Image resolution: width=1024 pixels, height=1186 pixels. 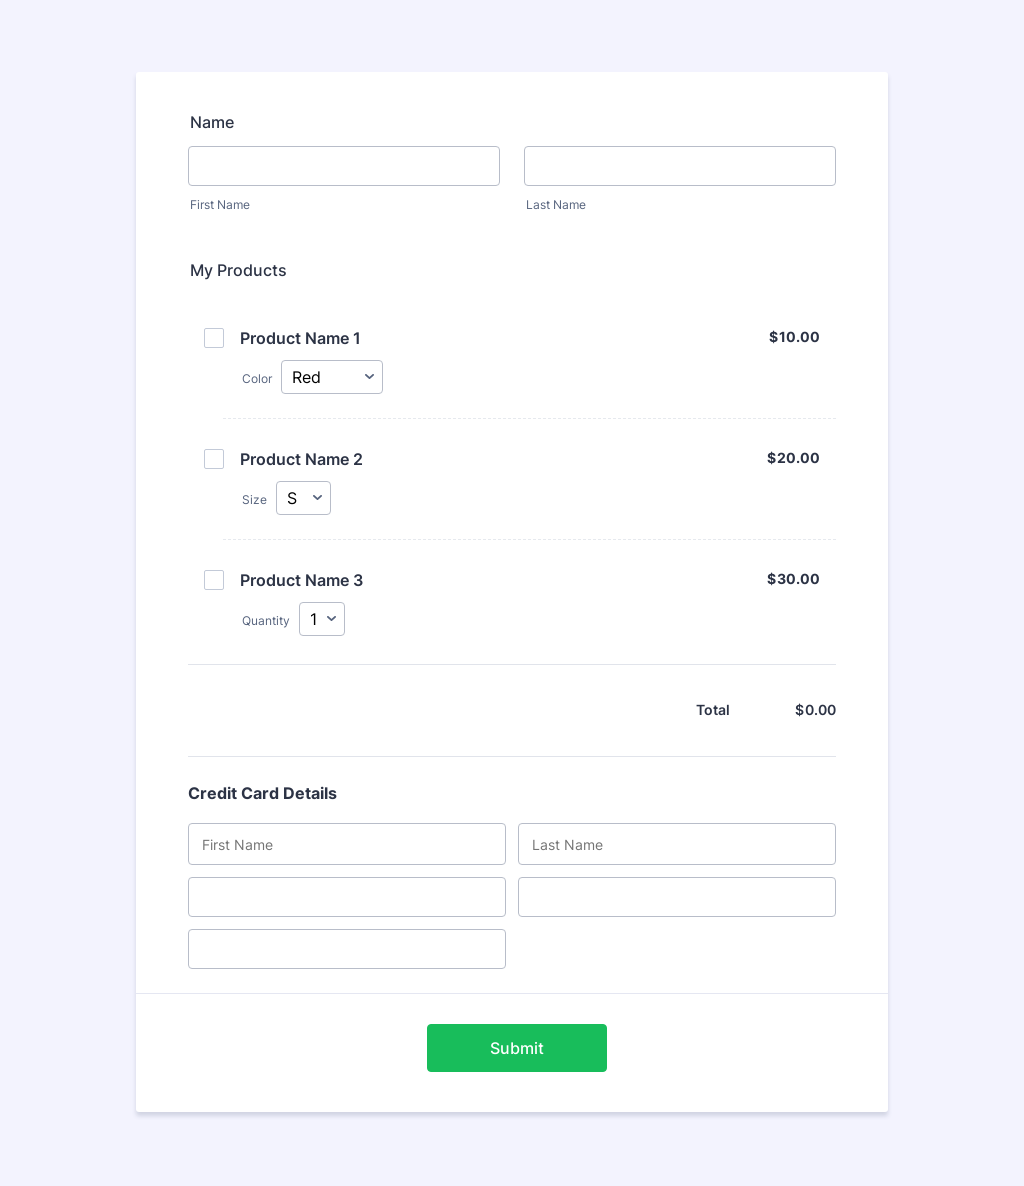 What do you see at coordinates (677, 846) in the screenshot?
I see `[Credit Card Last Name]` at bounding box center [677, 846].